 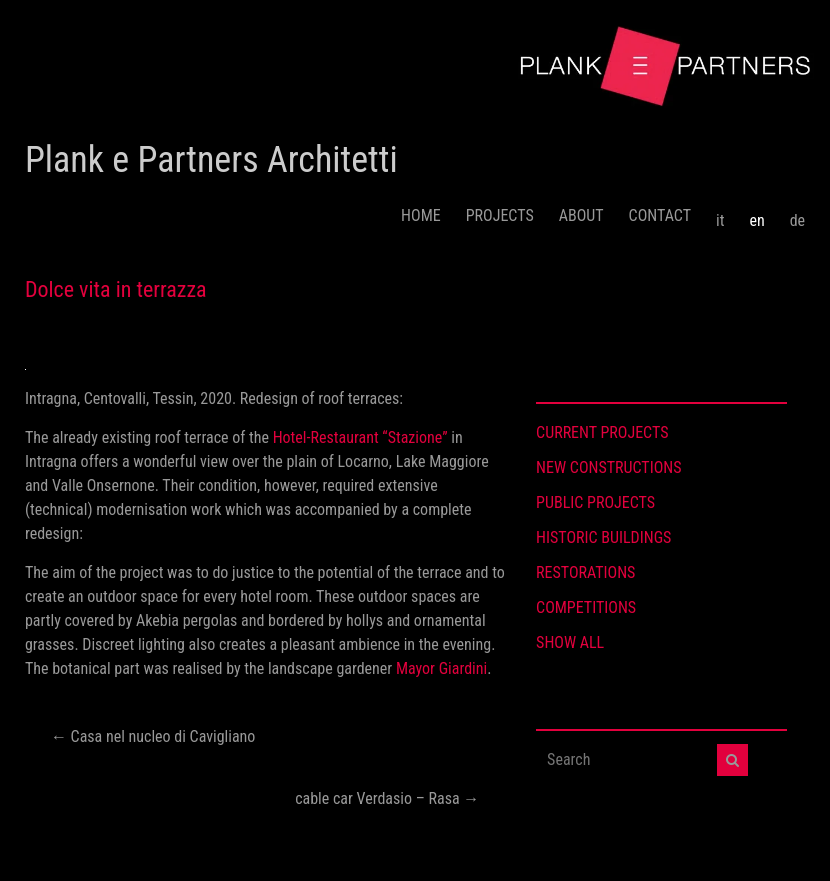 What do you see at coordinates (500, 215) in the screenshot?
I see `PROJECTS` at bounding box center [500, 215].